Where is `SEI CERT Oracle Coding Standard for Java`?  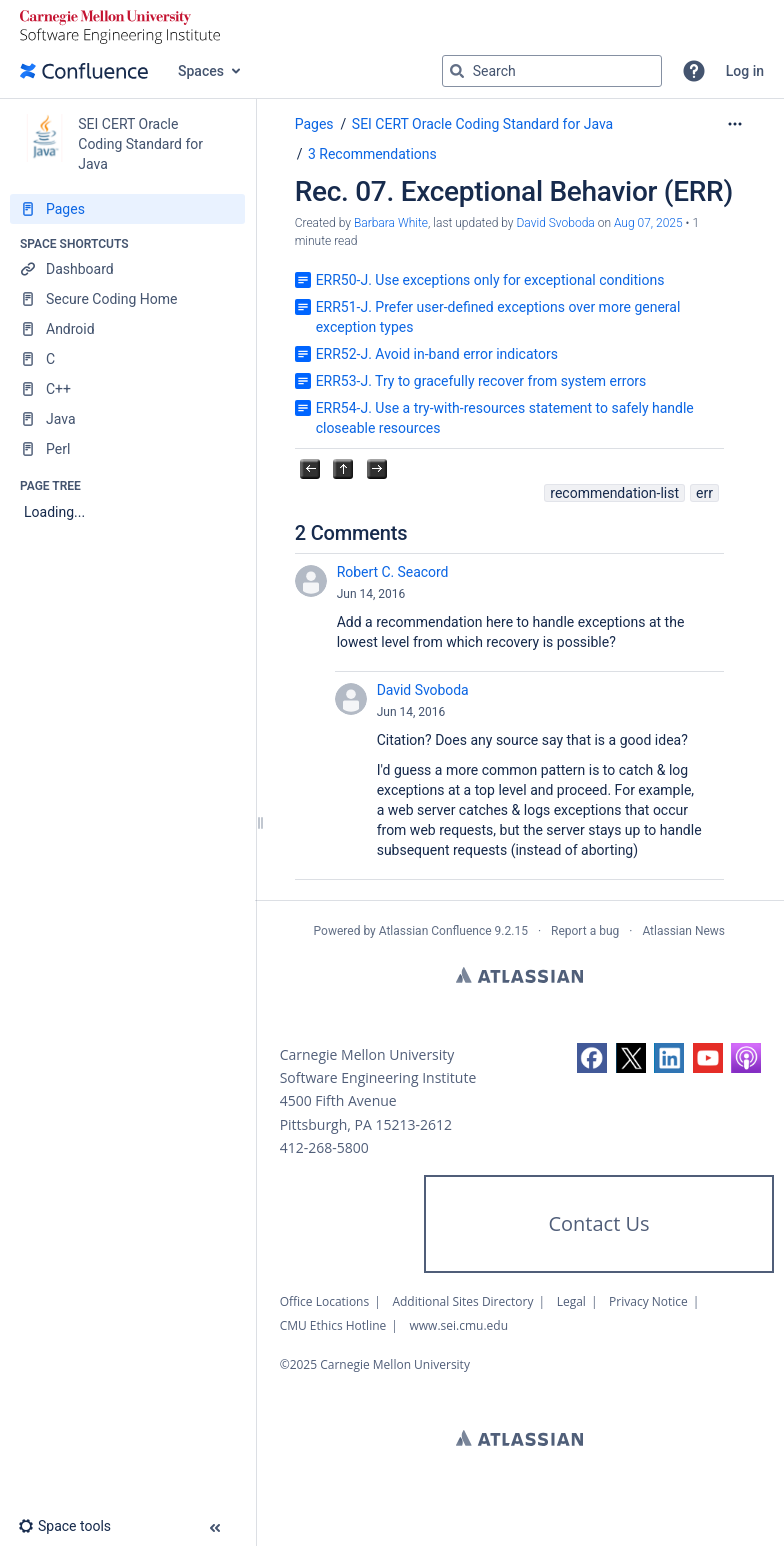
SEI CERT Oracle Coding Standard for Java is located at coordinates (482, 124).